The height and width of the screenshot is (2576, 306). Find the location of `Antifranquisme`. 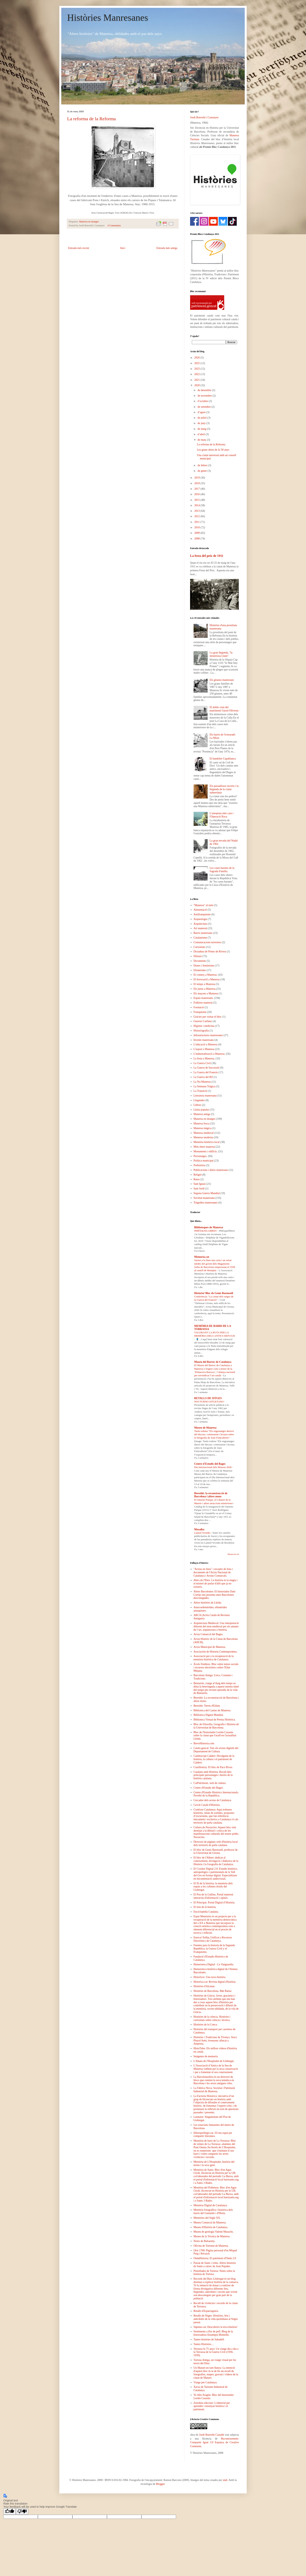

Antifranquisme is located at coordinates (202, 914).